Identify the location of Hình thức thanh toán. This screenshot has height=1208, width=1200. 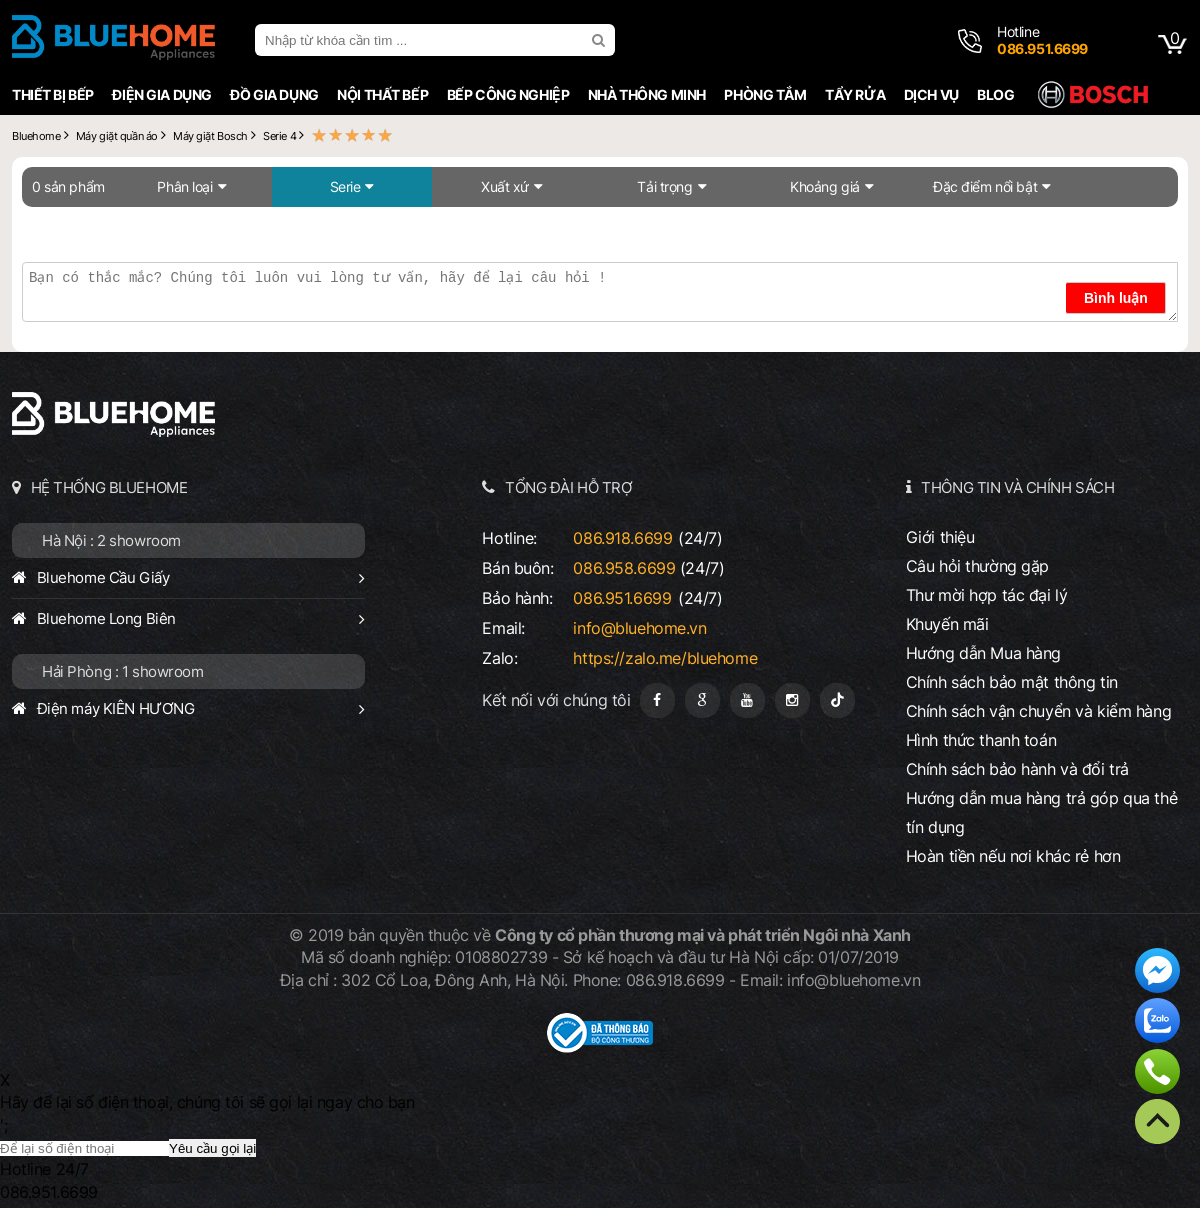
(981, 740).